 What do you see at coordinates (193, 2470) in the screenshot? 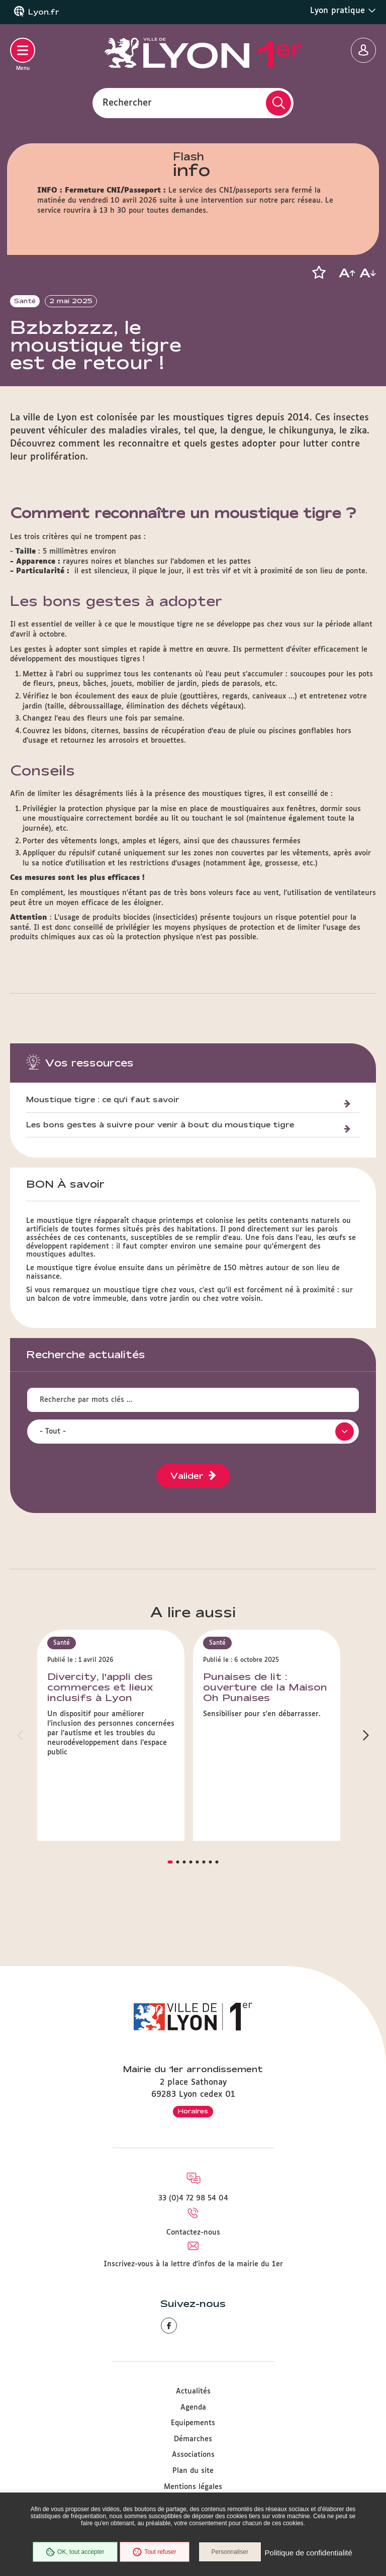
I see `Plan du site` at bounding box center [193, 2470].